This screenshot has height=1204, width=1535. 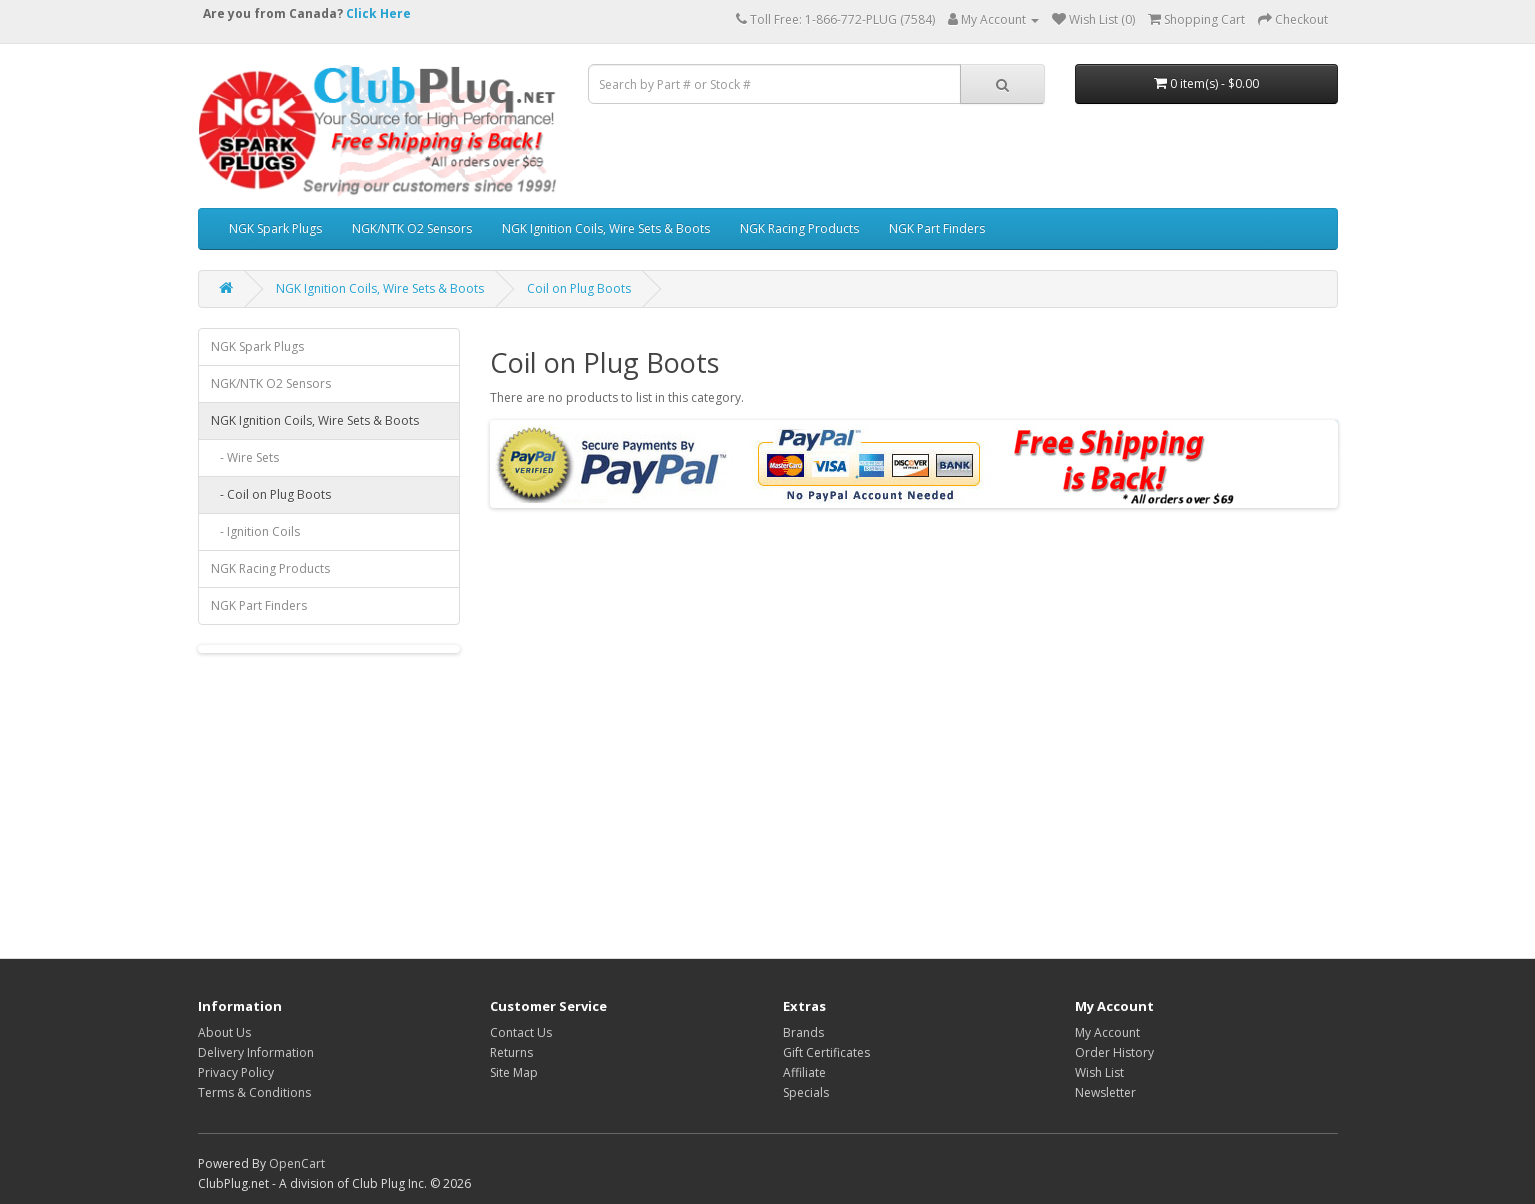 What do you see at coordinates (826, 1052) in the screenshot?
I see `Gift Certificates` at bounding box center [826, 1052].